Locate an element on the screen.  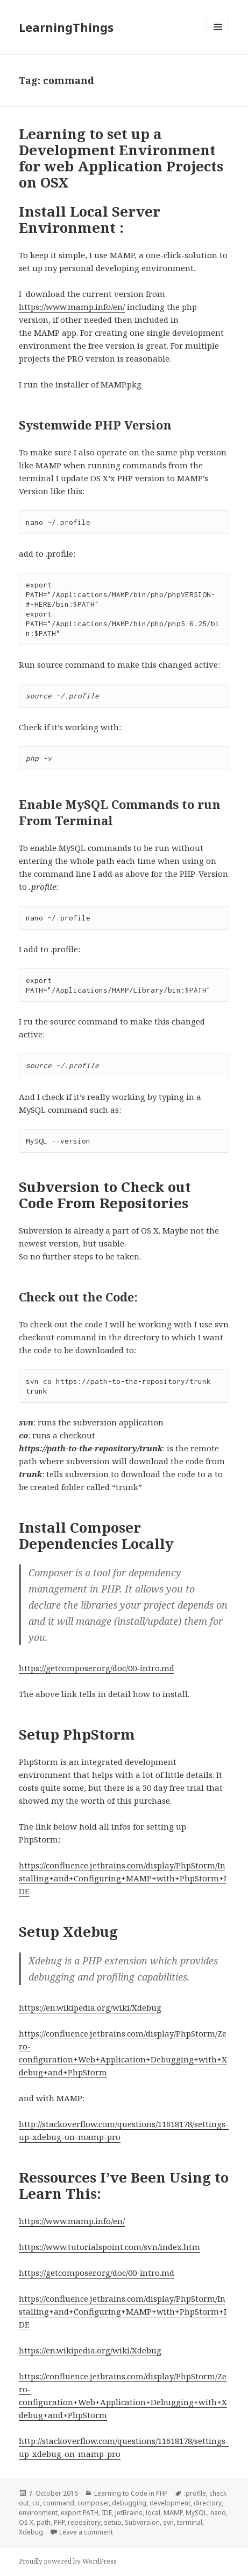
svn is located at coordinates (168, 2522).